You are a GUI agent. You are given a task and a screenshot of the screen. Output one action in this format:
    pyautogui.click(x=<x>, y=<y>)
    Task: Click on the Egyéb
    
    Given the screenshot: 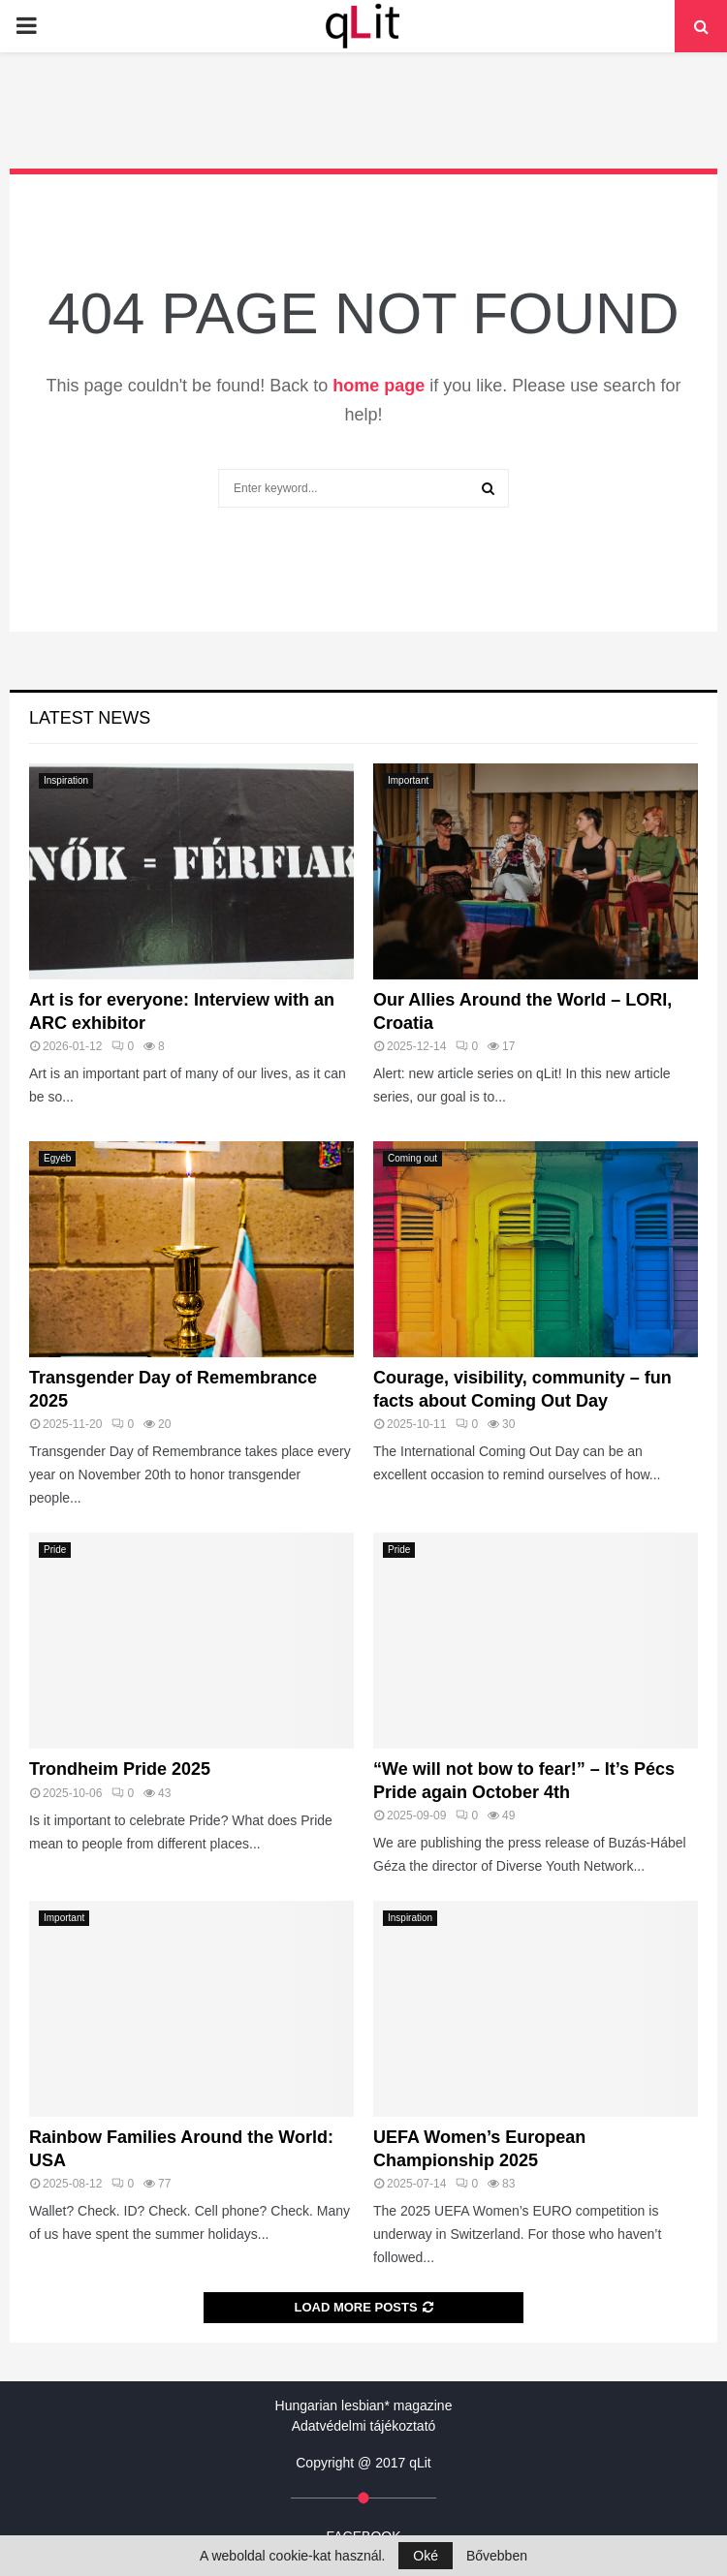 What is the action you would take?
    pyautogui.click(x=57, y=1158)
    